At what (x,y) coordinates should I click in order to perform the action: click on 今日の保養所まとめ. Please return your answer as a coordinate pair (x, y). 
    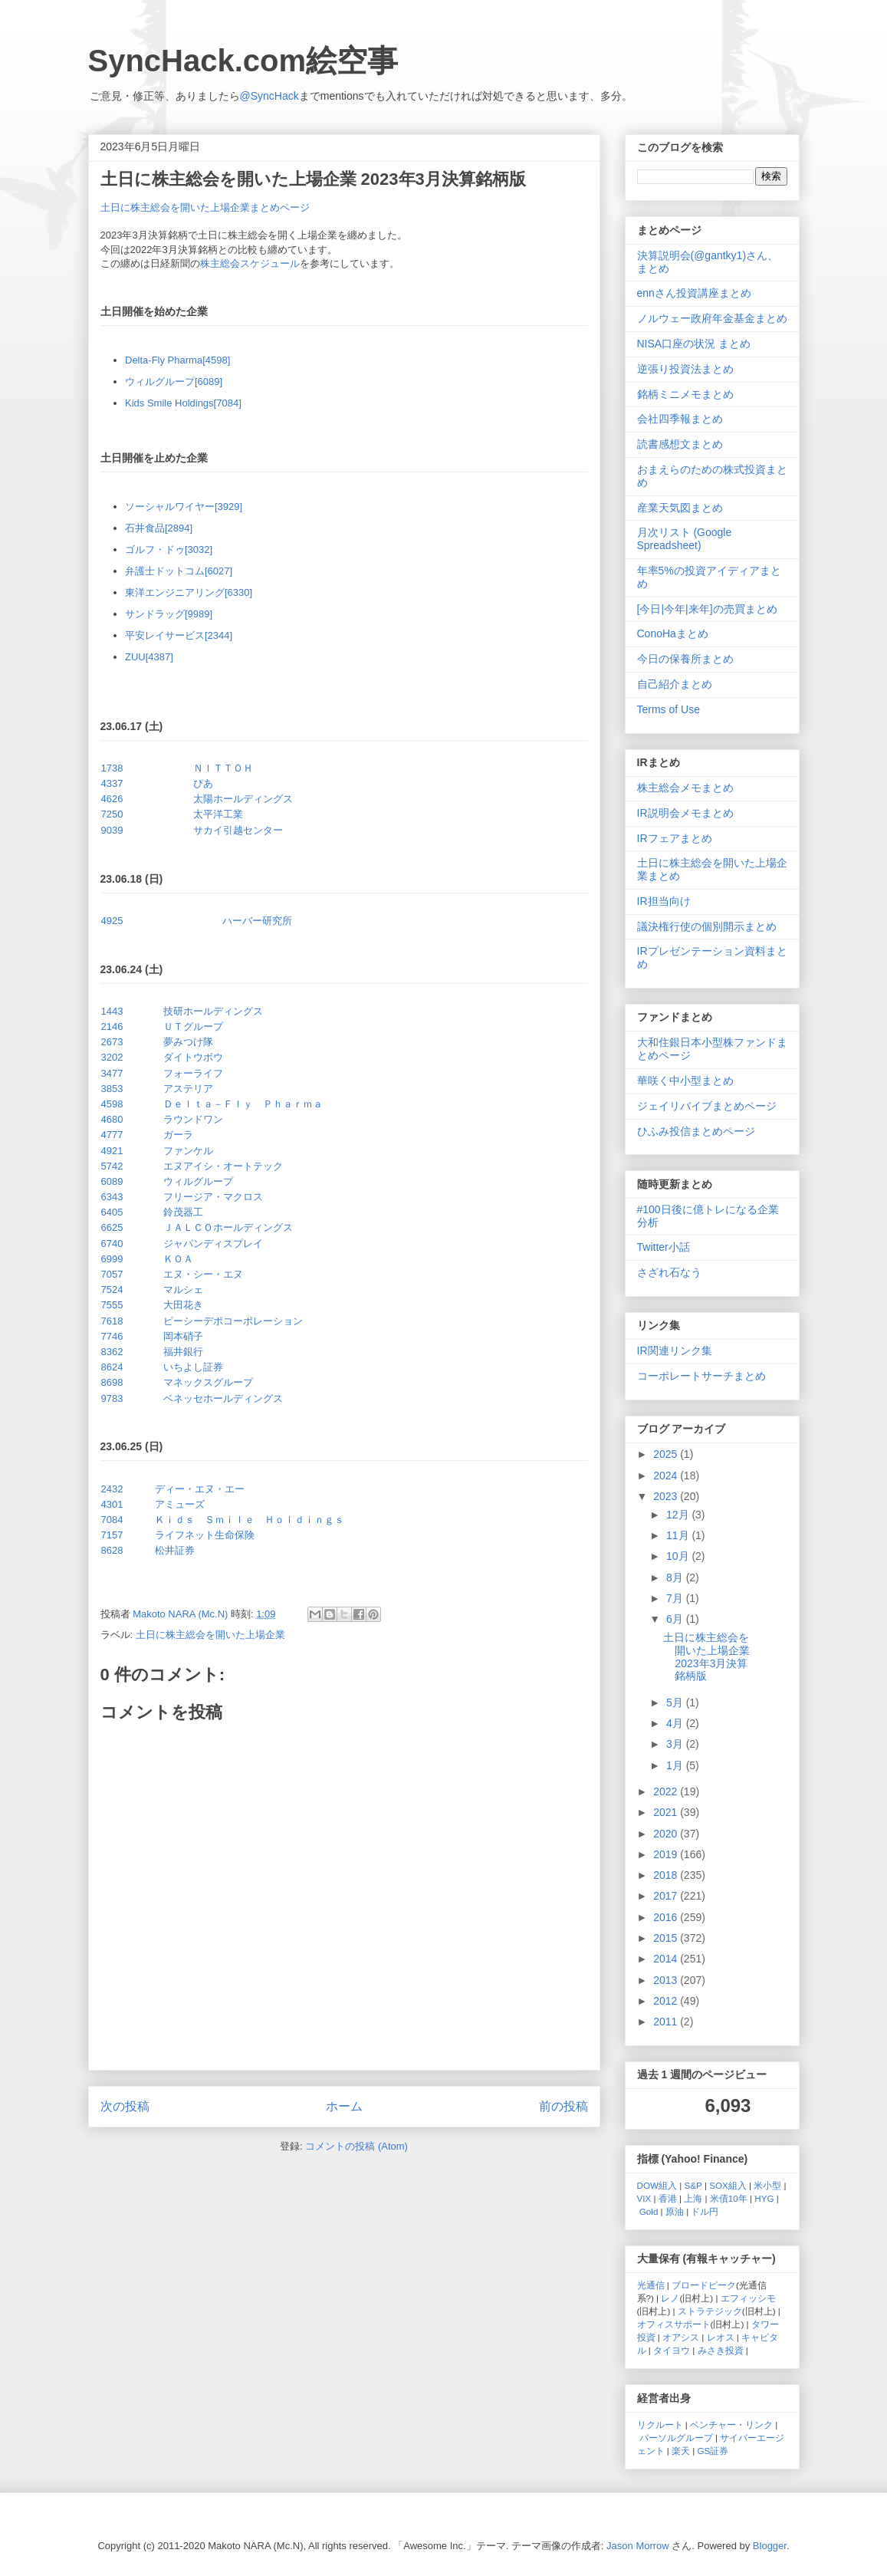
    Looking at the image, I should click on (685, 659).